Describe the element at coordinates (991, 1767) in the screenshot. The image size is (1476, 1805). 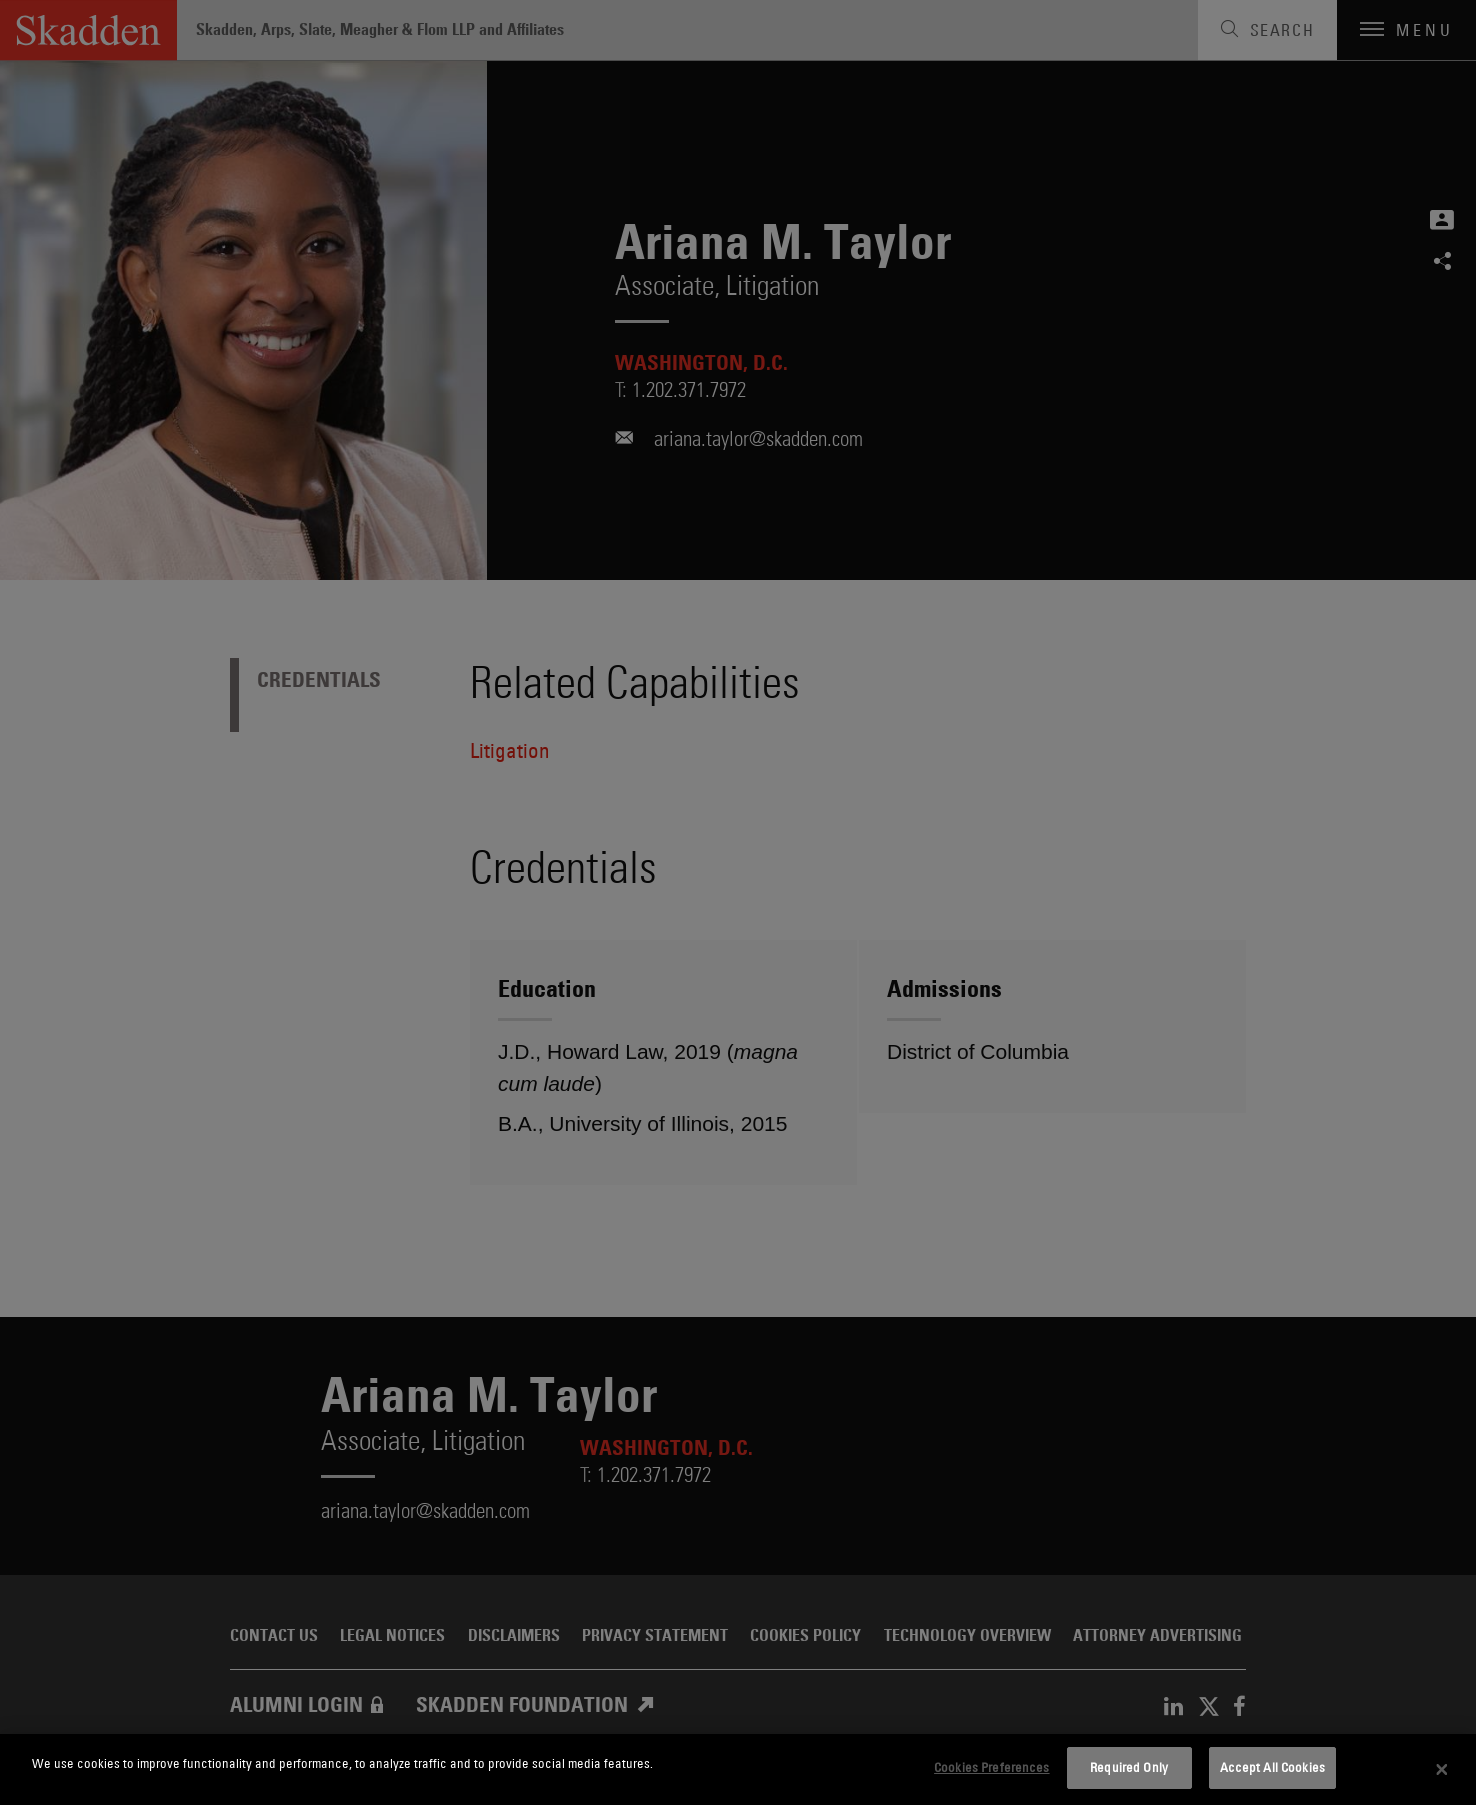
I see `Cookies Preferences` at that location.